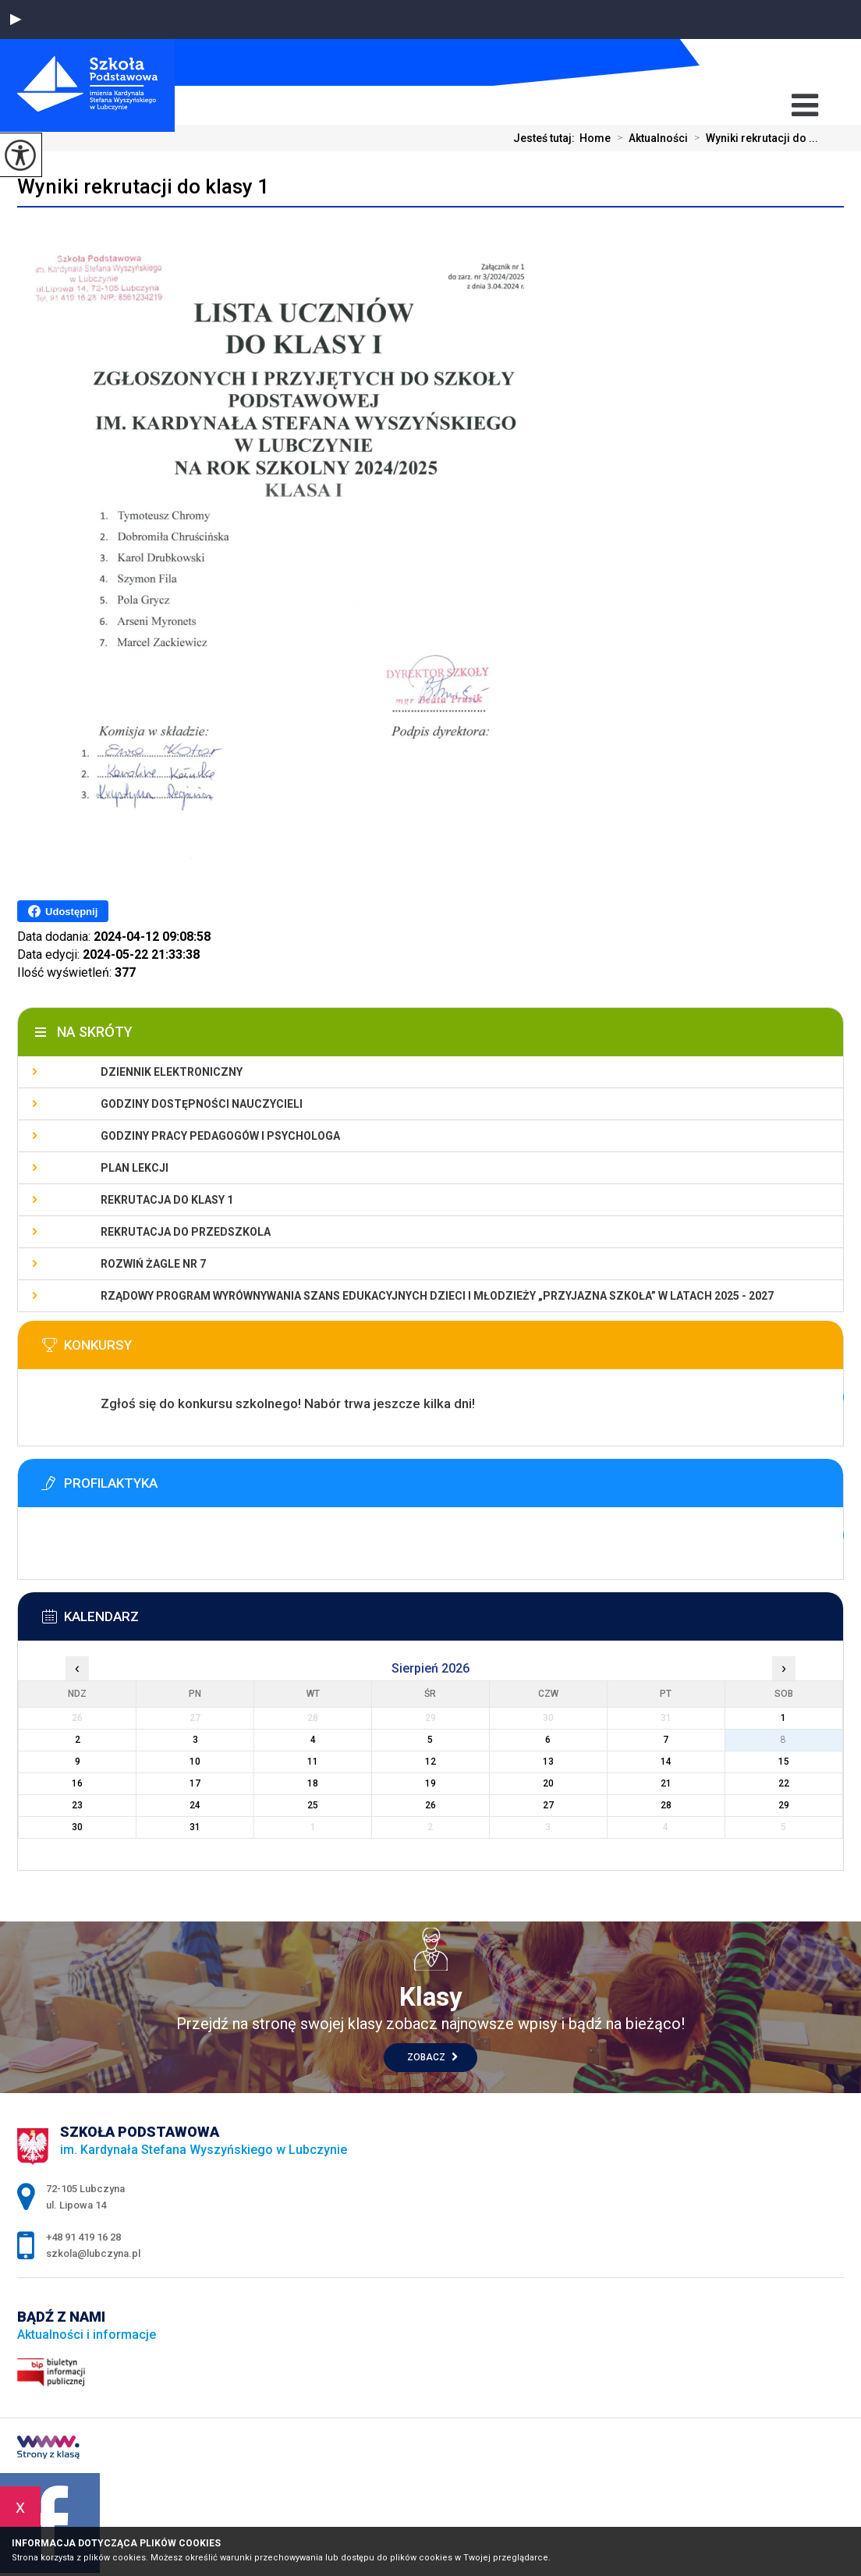 The image size is (861, 2576). Describe the element at coordinates (195, 1805) in the screenshot. I see `24` at that location.